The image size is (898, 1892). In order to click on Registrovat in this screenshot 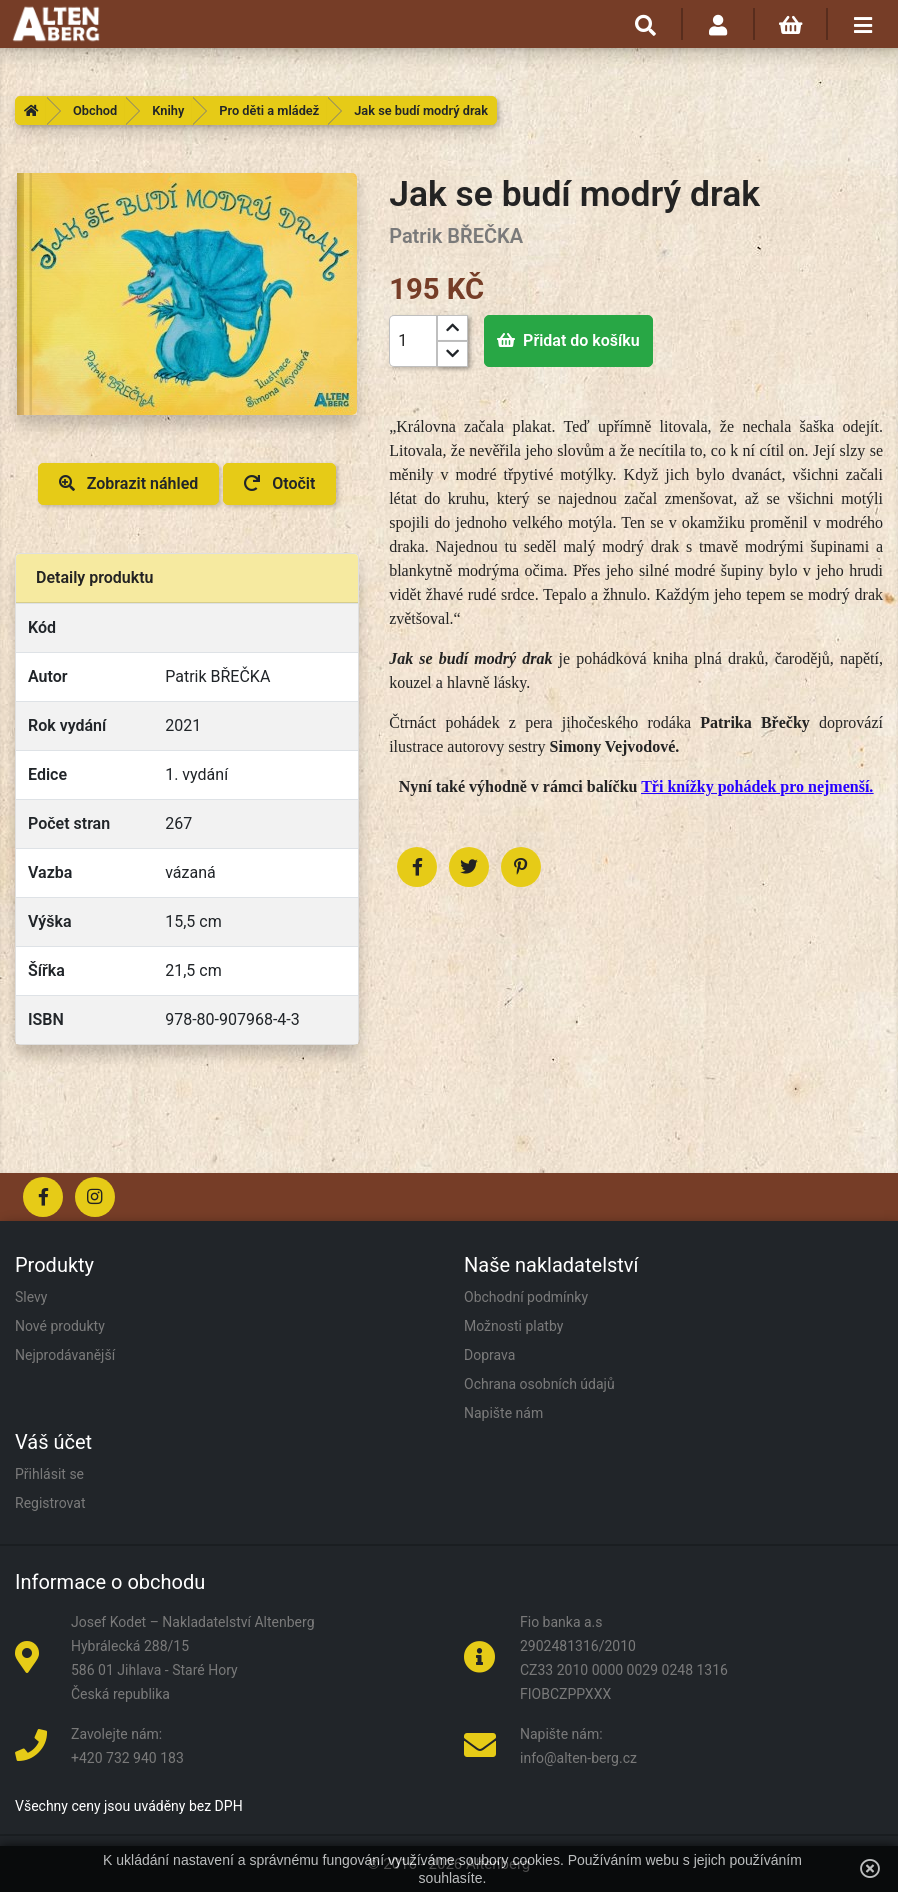, I will do `click(50, 1503)`.